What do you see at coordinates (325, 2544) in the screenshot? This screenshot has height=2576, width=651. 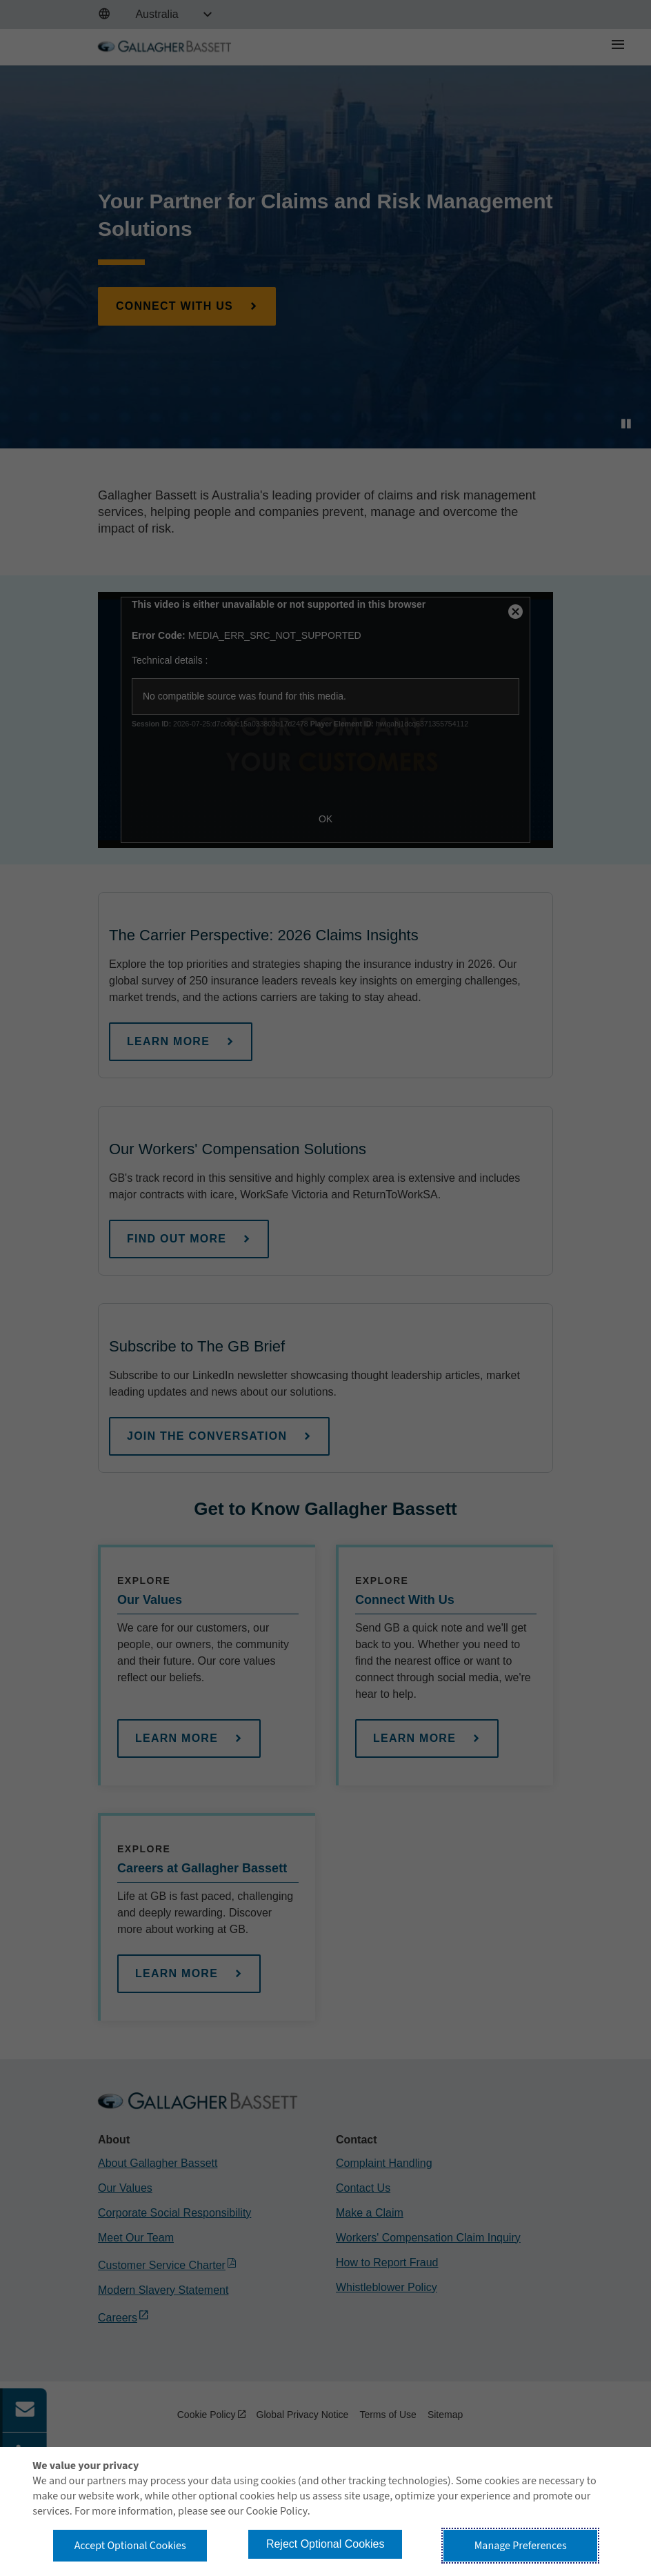 I see `Reject Optional Cookies [button]` at bounding box center [325, 2544].